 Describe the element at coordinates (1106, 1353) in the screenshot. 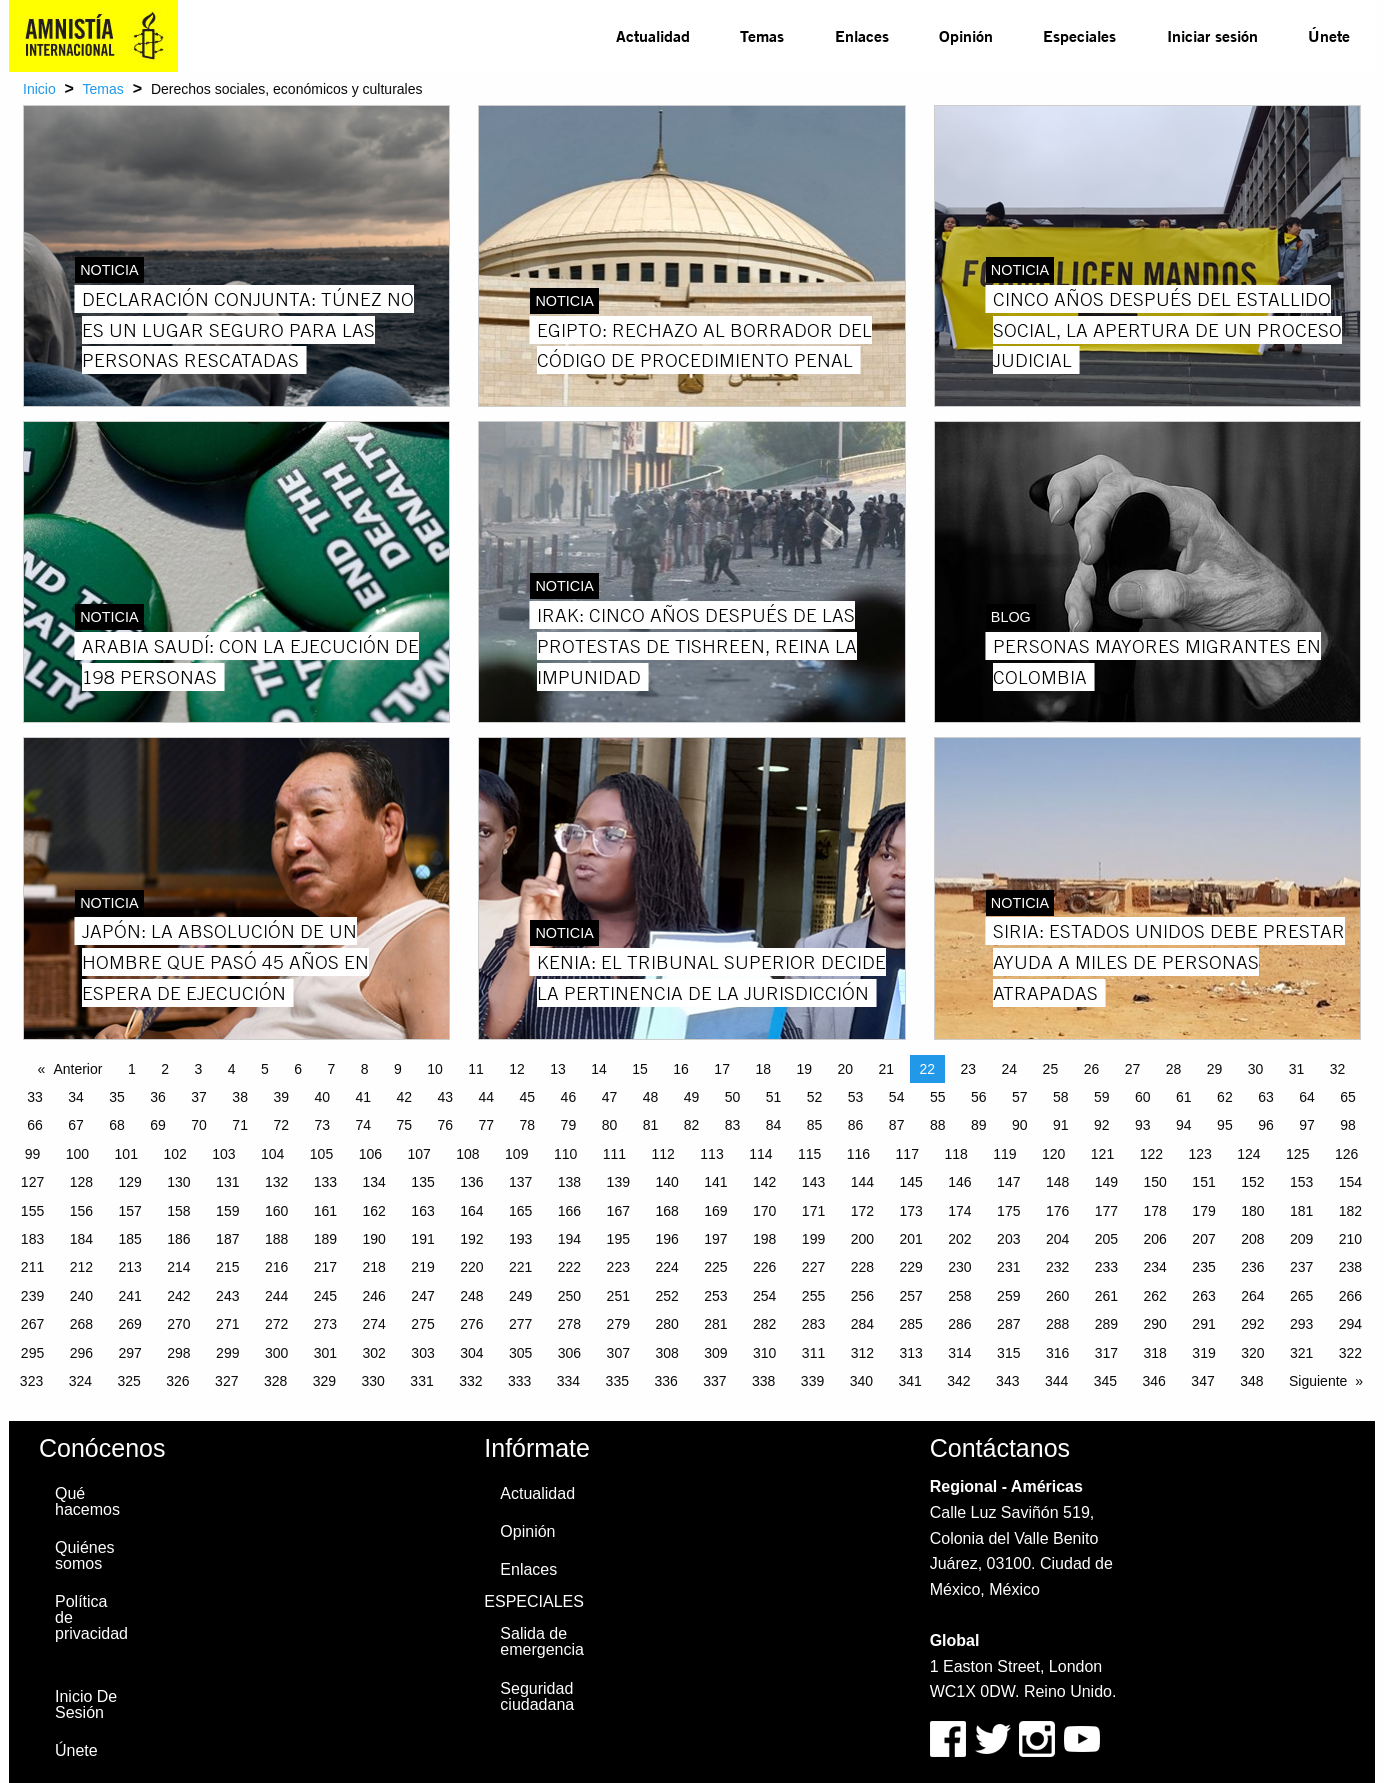

I see `317 [Page 317]` at that location.